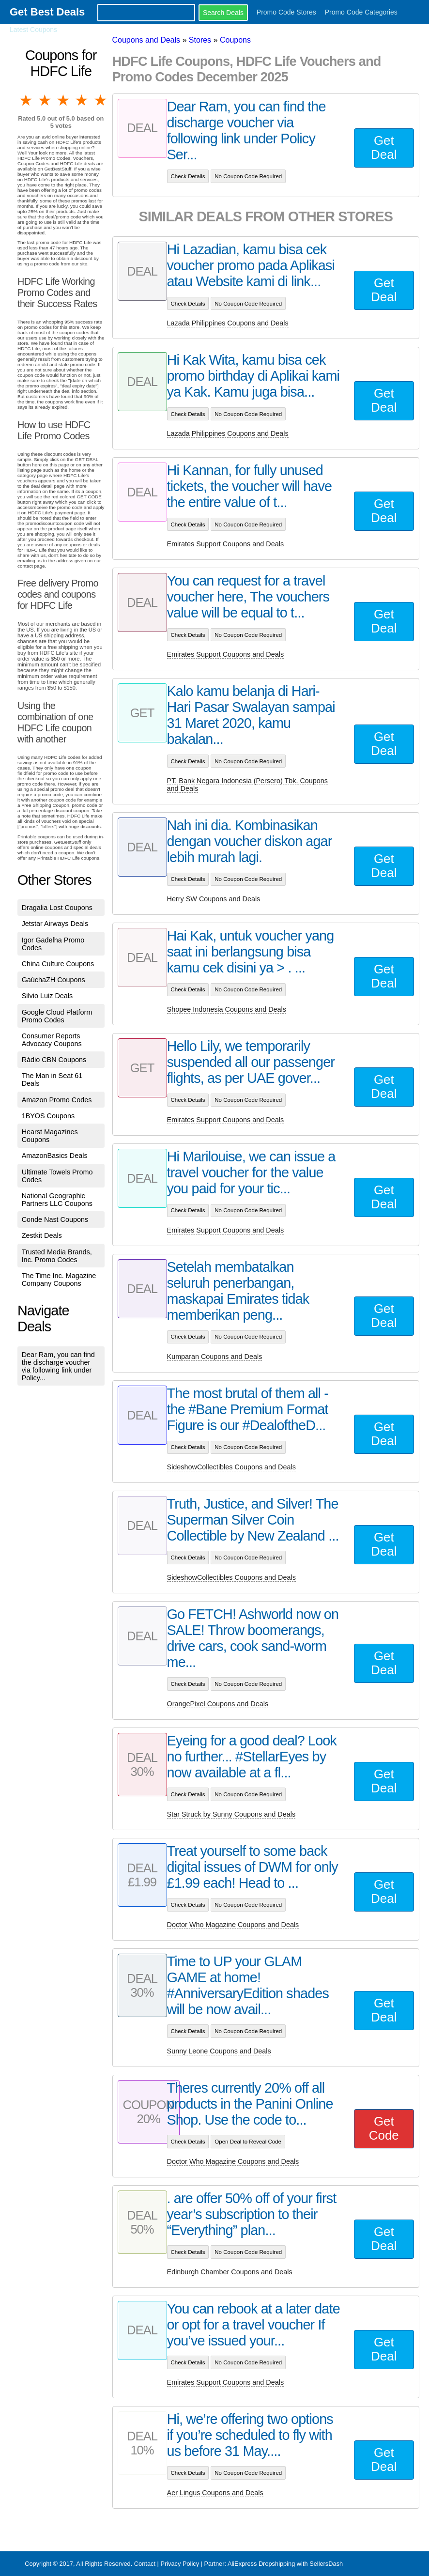 This screenshot has width=429, height=2576. Describe the element at coordinates (215, 2493) in the screenshot. I see `Aer Lingus Coupons and Deals` at that location.